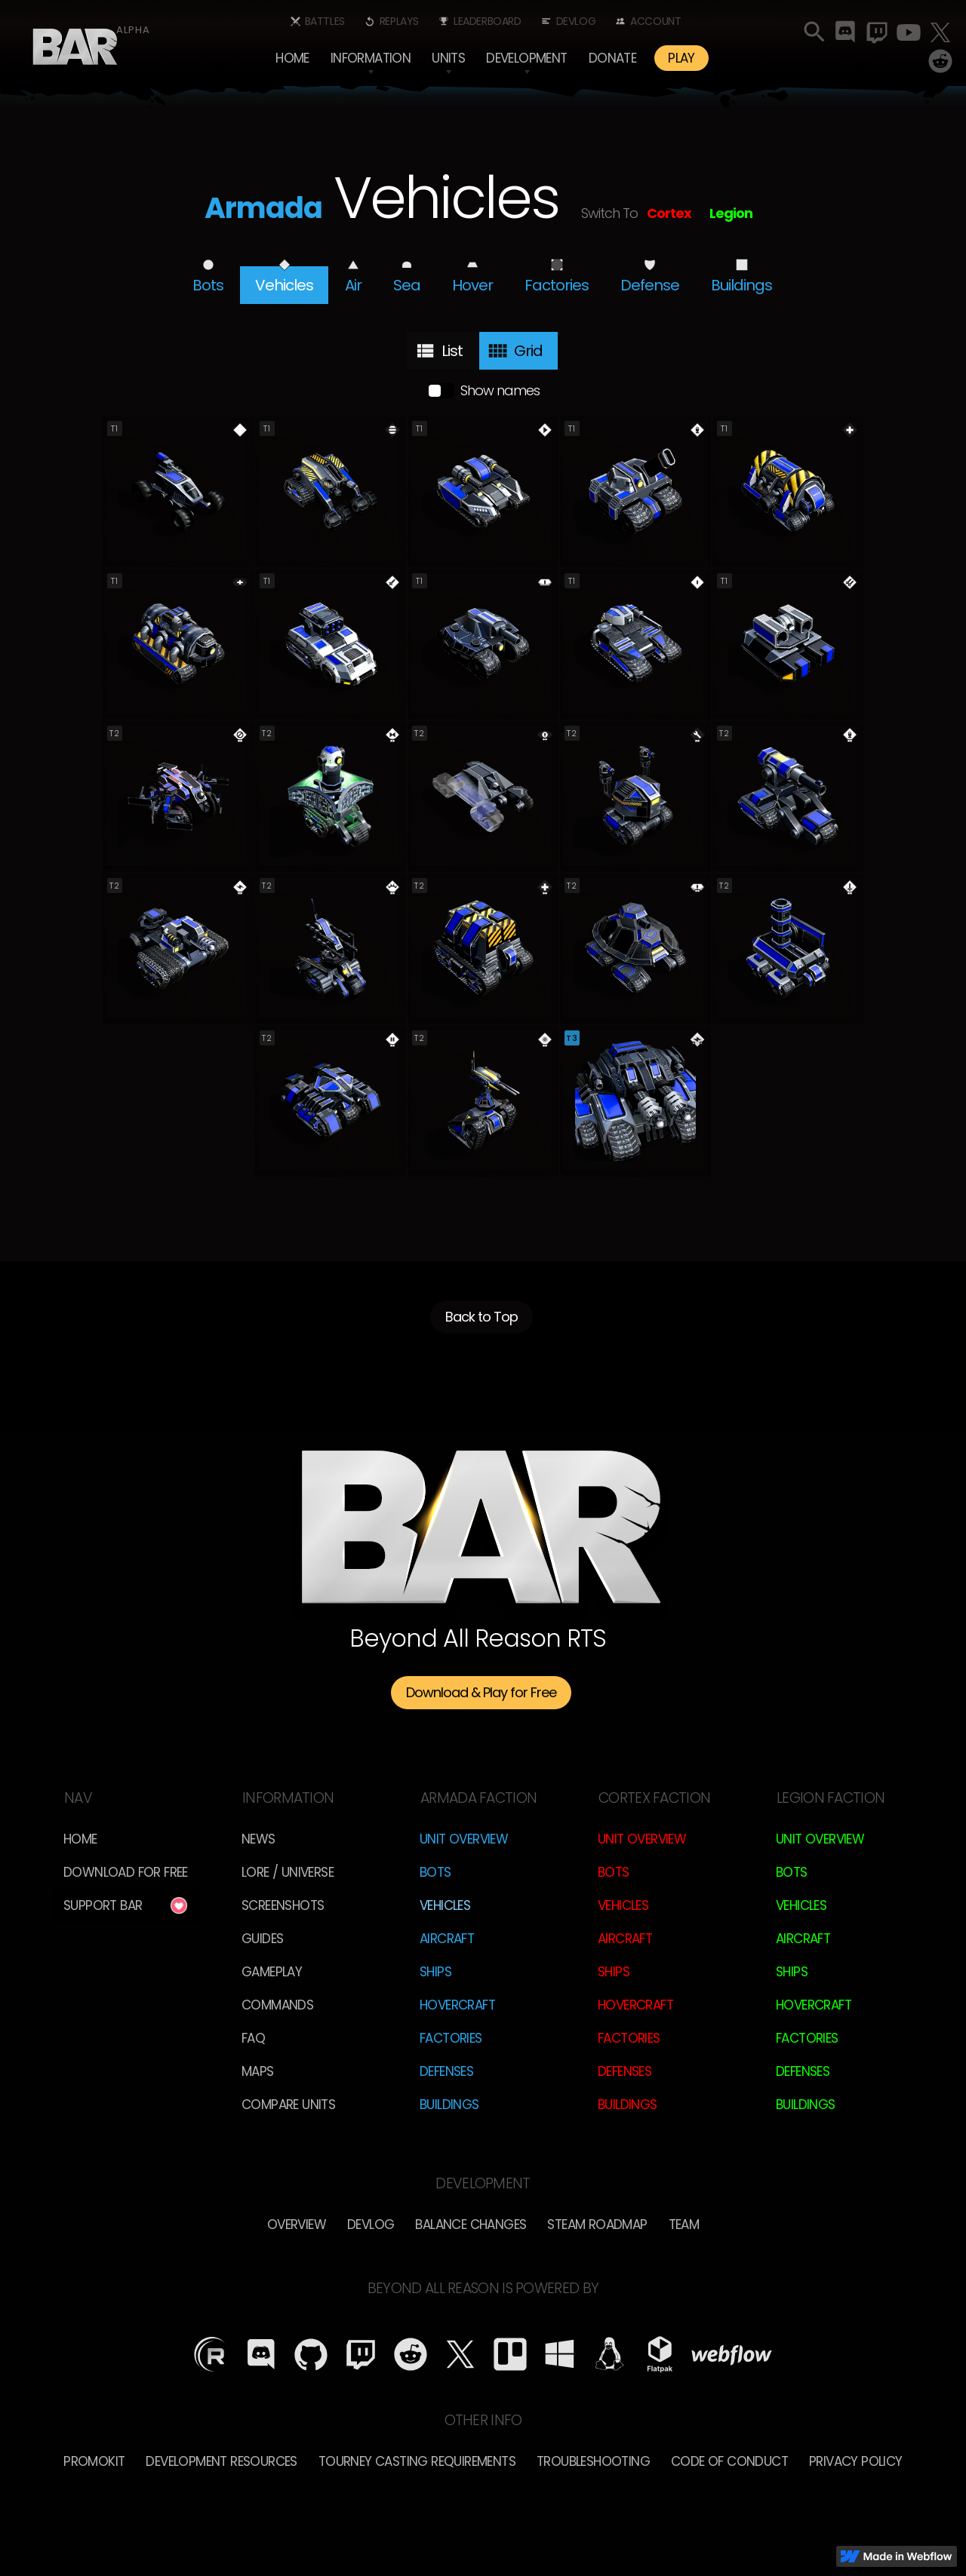  What do you see at coordinates (576, 21) in the screenshot?
I see `Devlog` at bounding box center [576, 21].